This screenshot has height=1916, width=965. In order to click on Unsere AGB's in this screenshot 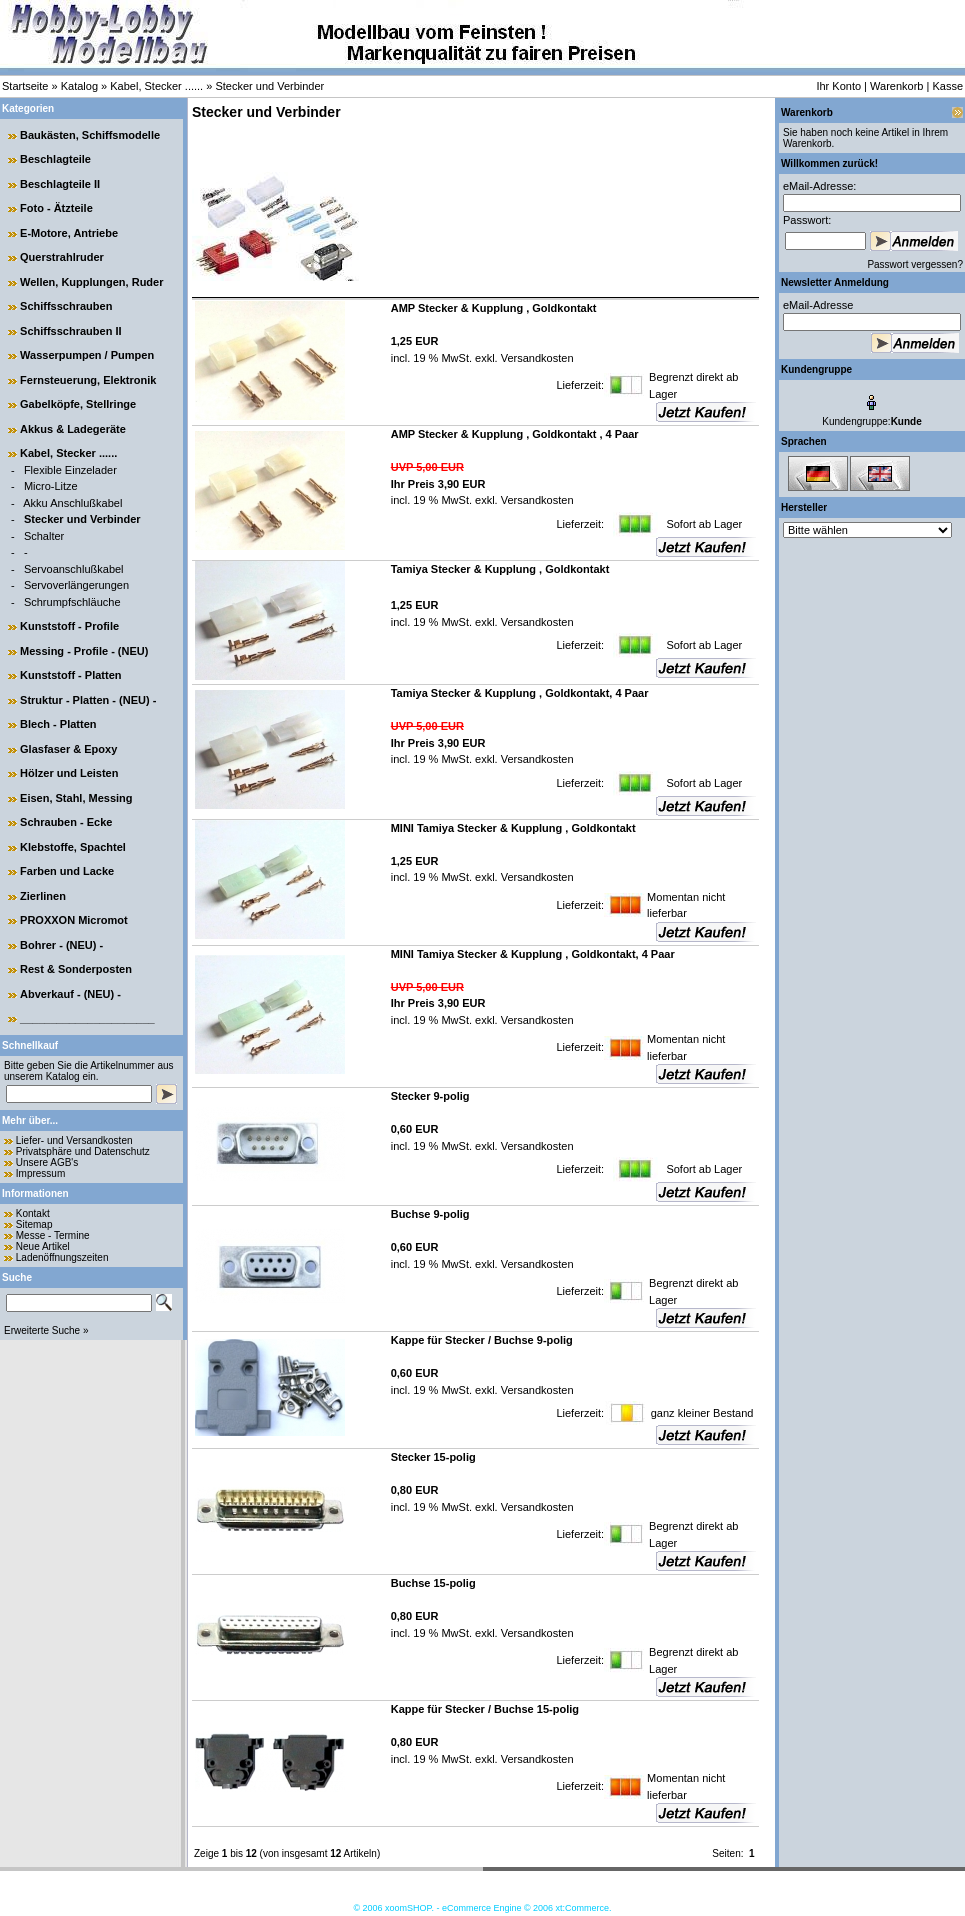, I will do `click(47, 1162)`.